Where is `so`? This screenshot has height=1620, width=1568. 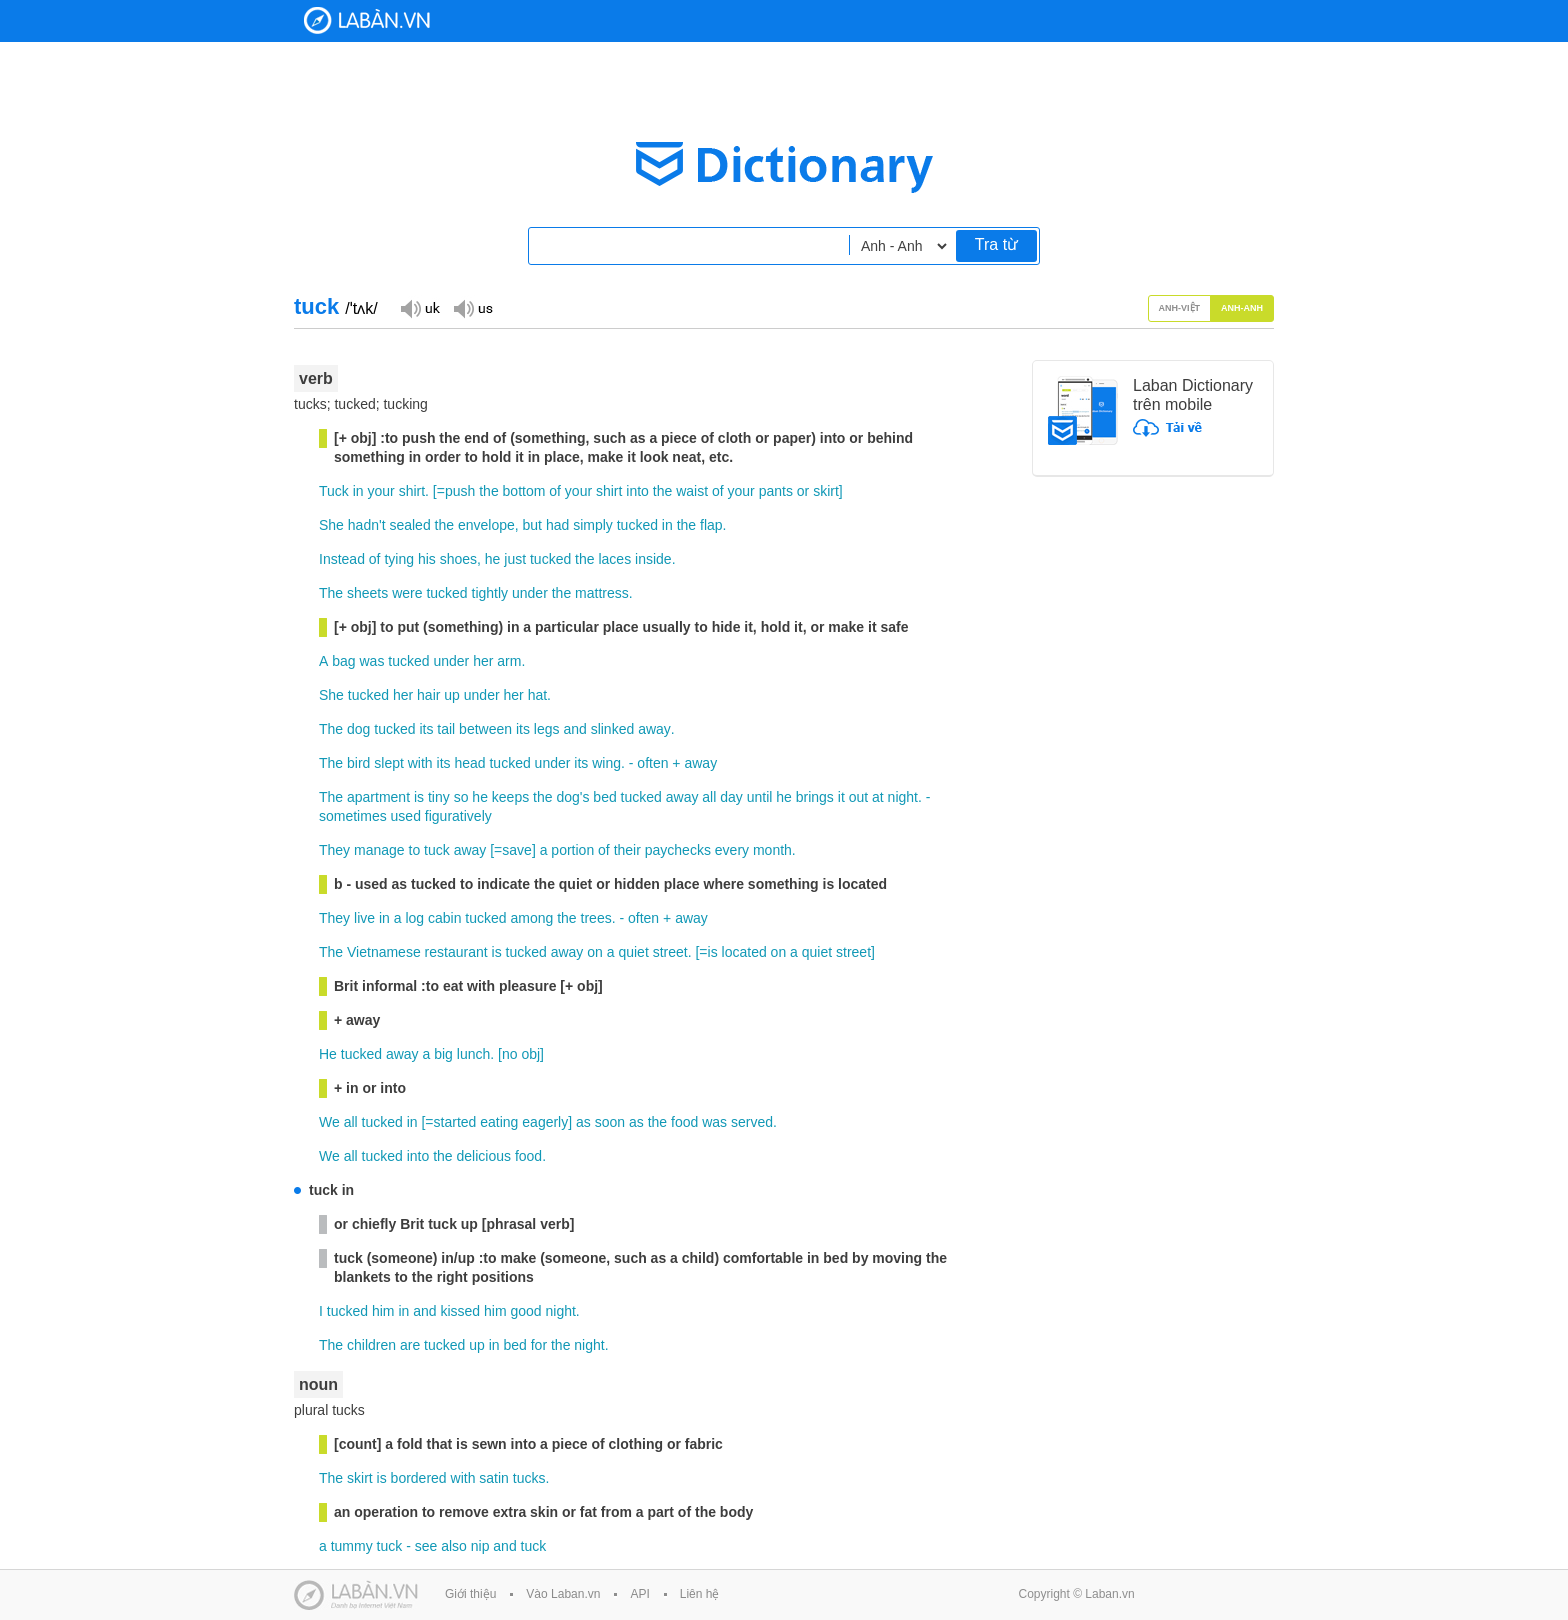
so is located at coordinates (461, 797).